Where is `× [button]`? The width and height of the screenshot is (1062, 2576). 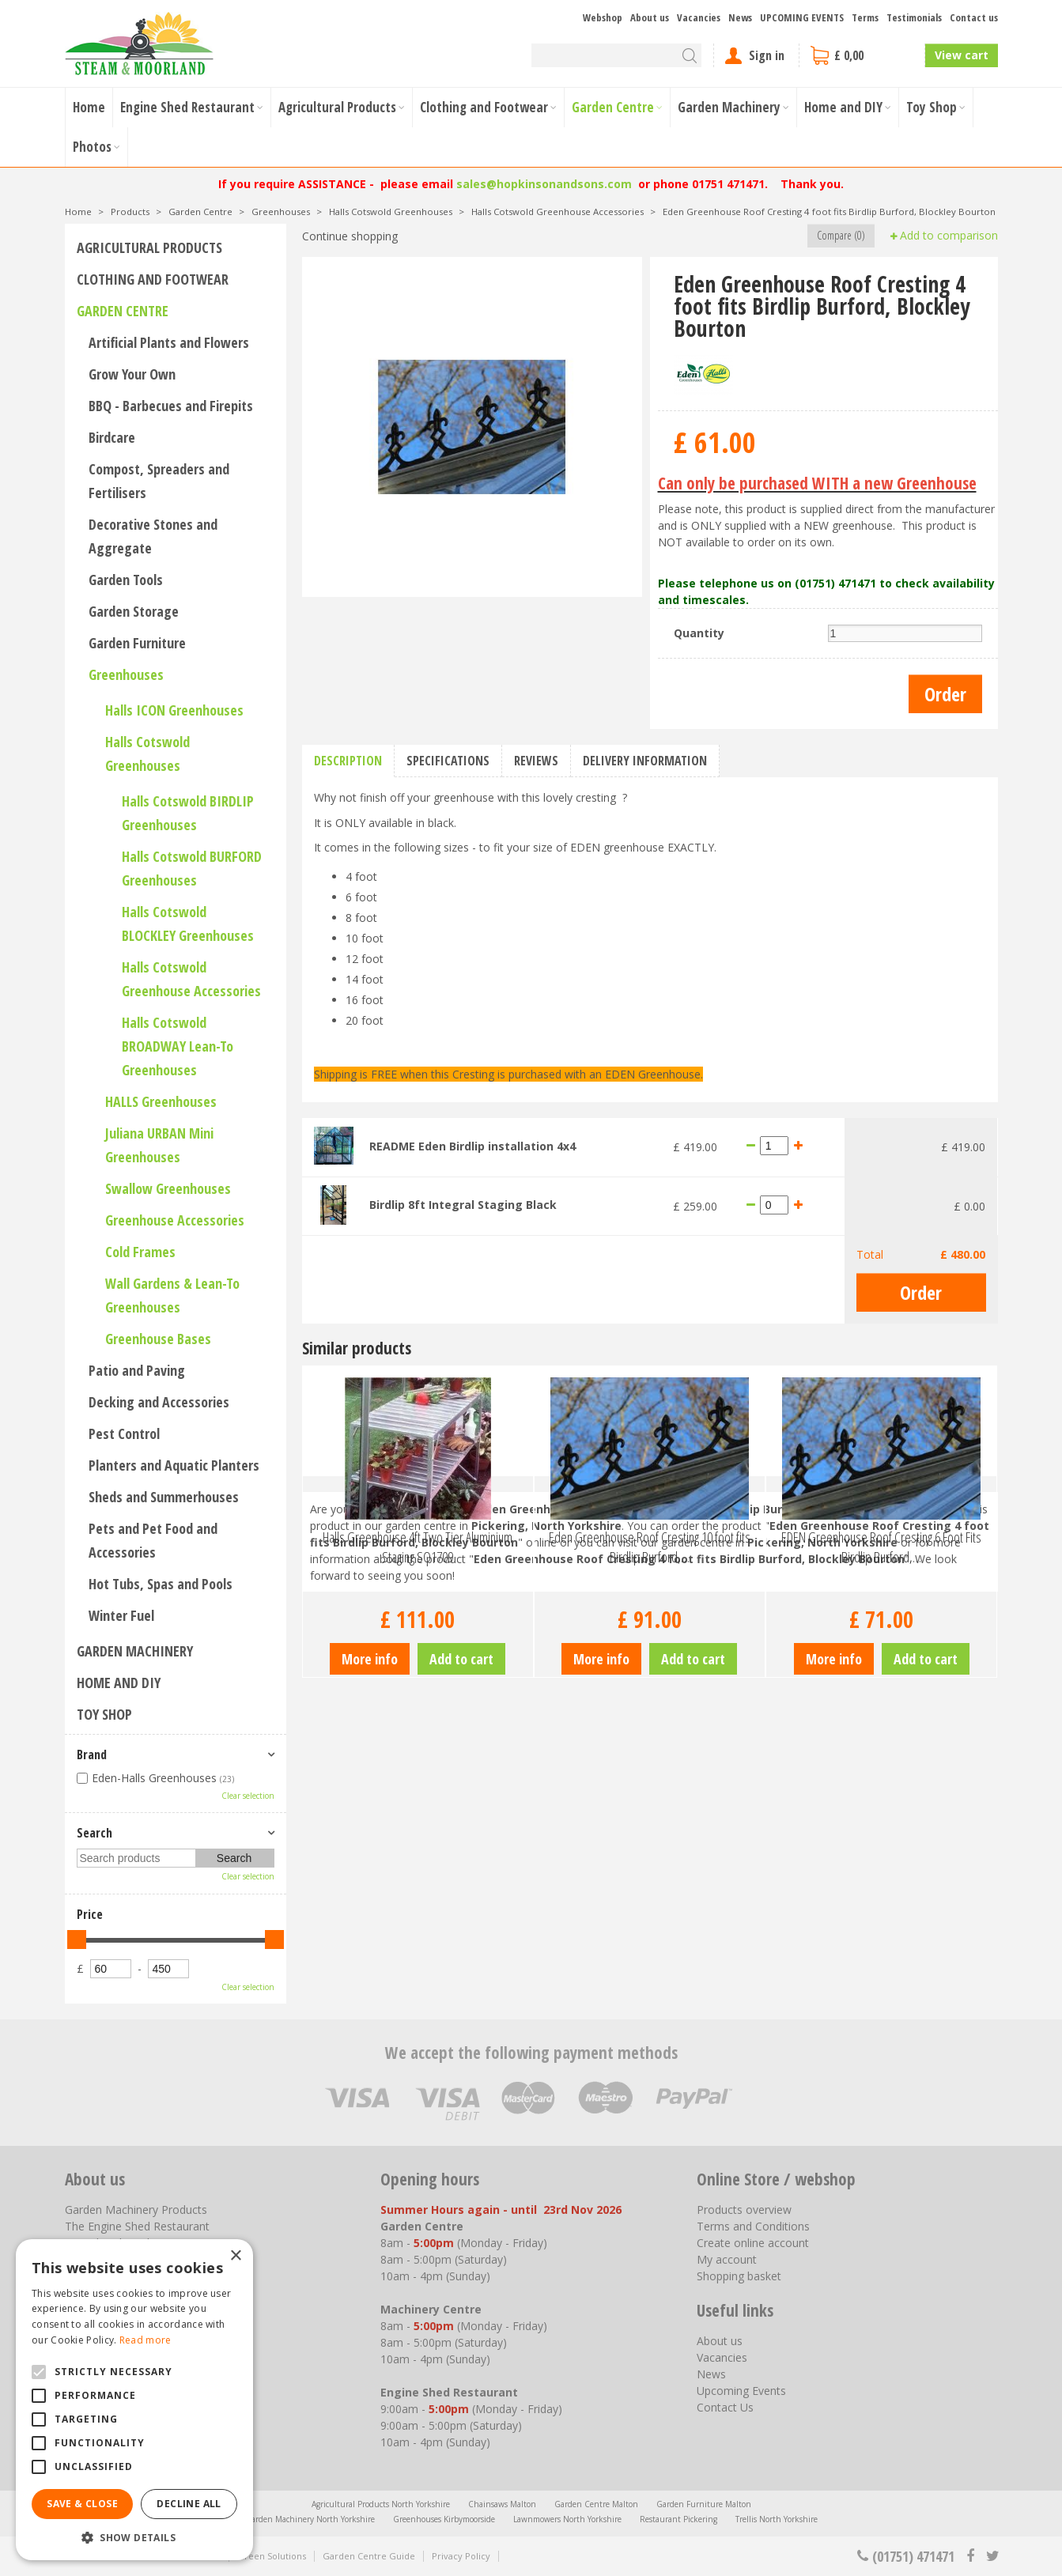 × [button] is located at coordinates (235, 2256).